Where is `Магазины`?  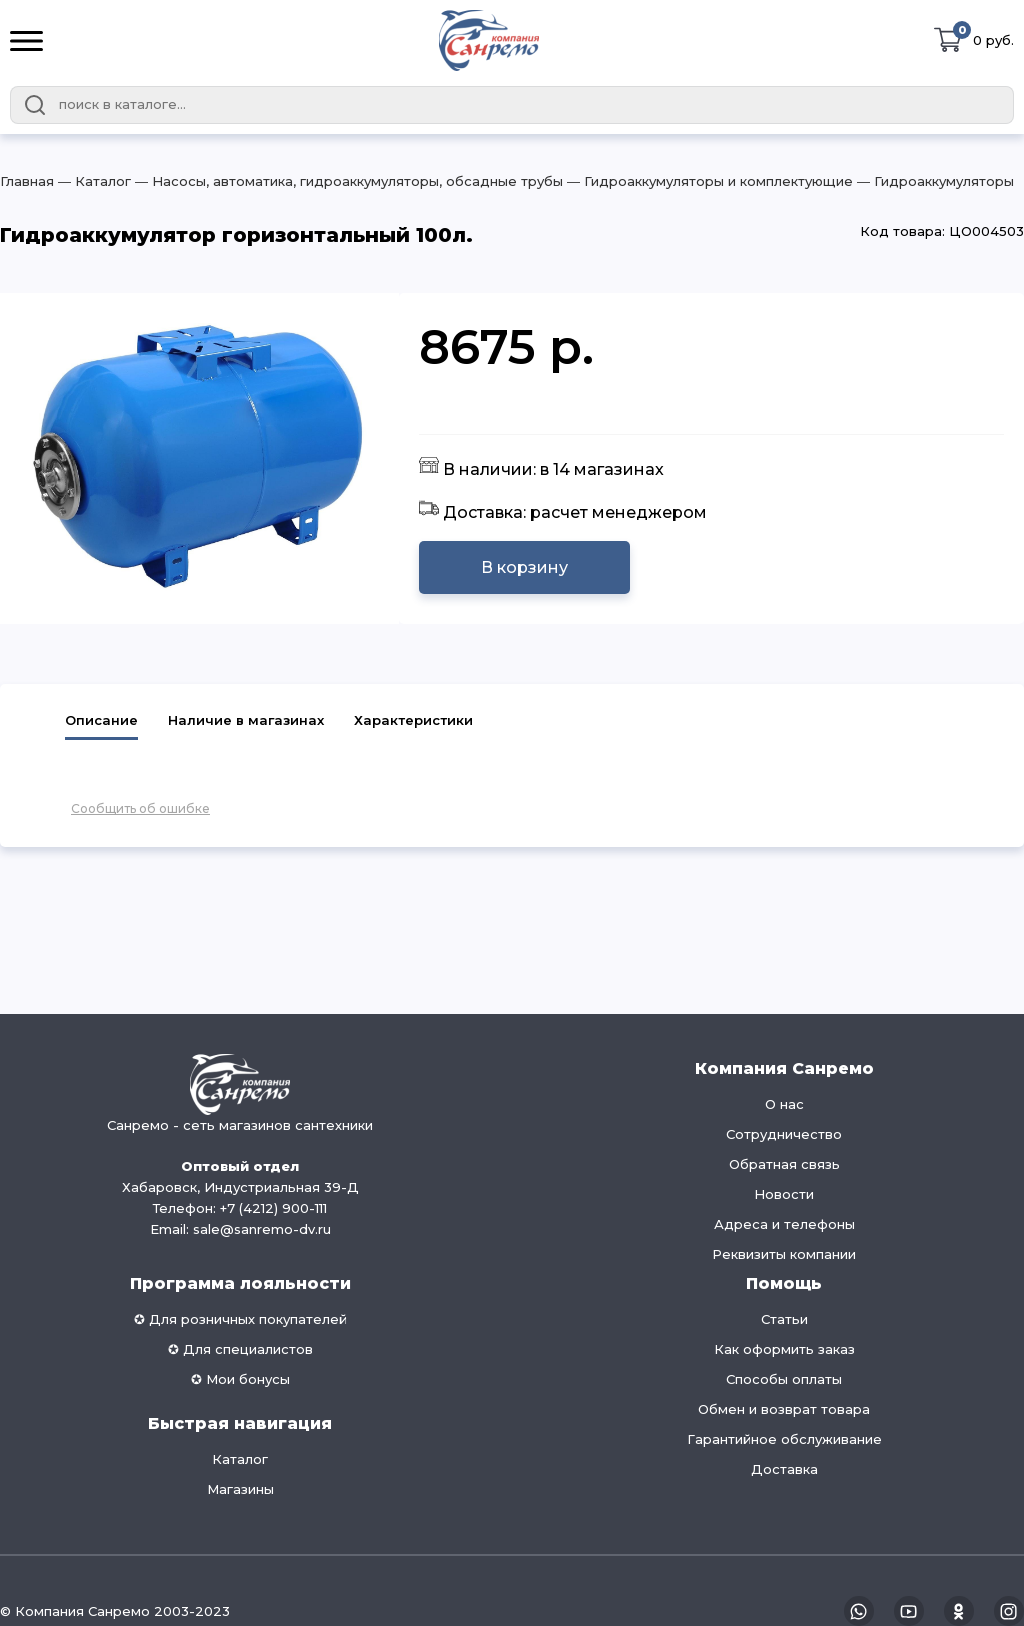 Магазины is located at coordinates (240, 1489).